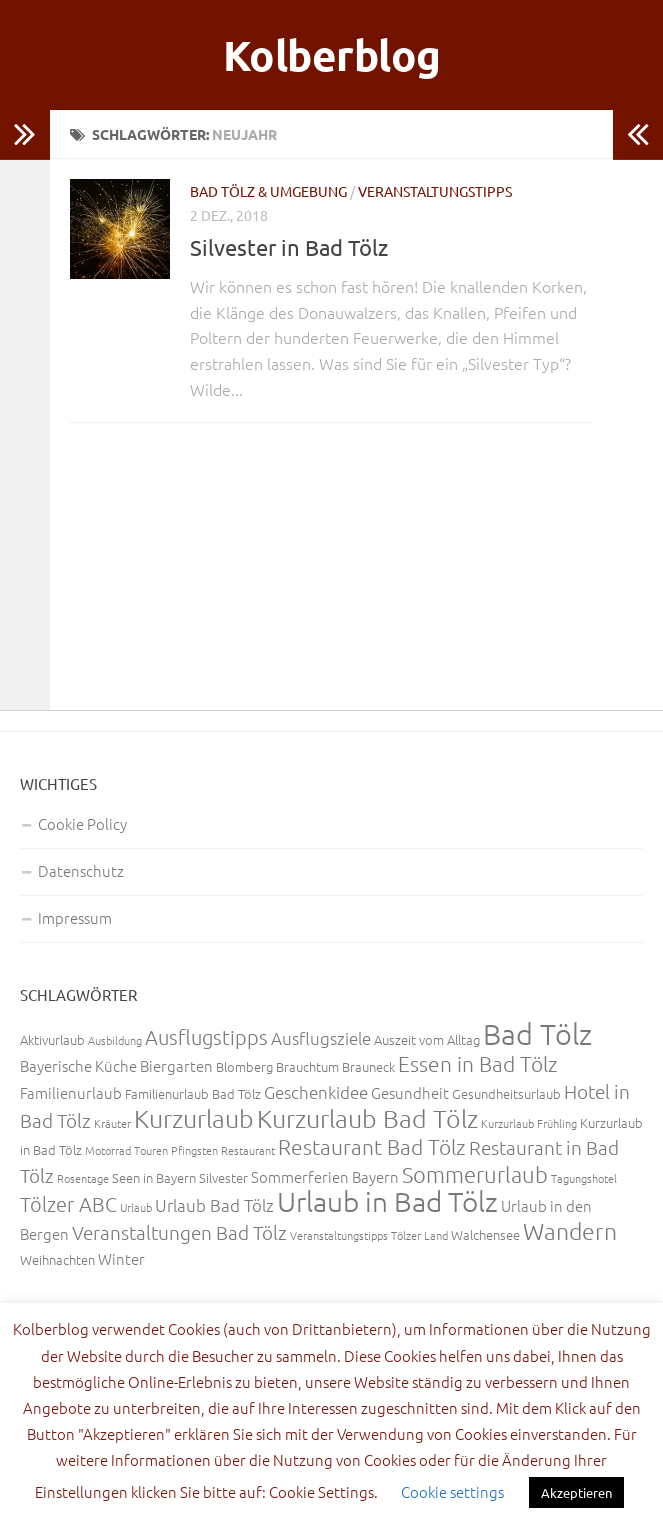 This screenshot has width=663, height=1525. I want to click on Walchensee [Walchensee (3 Einträge)], so click(485, 1234).